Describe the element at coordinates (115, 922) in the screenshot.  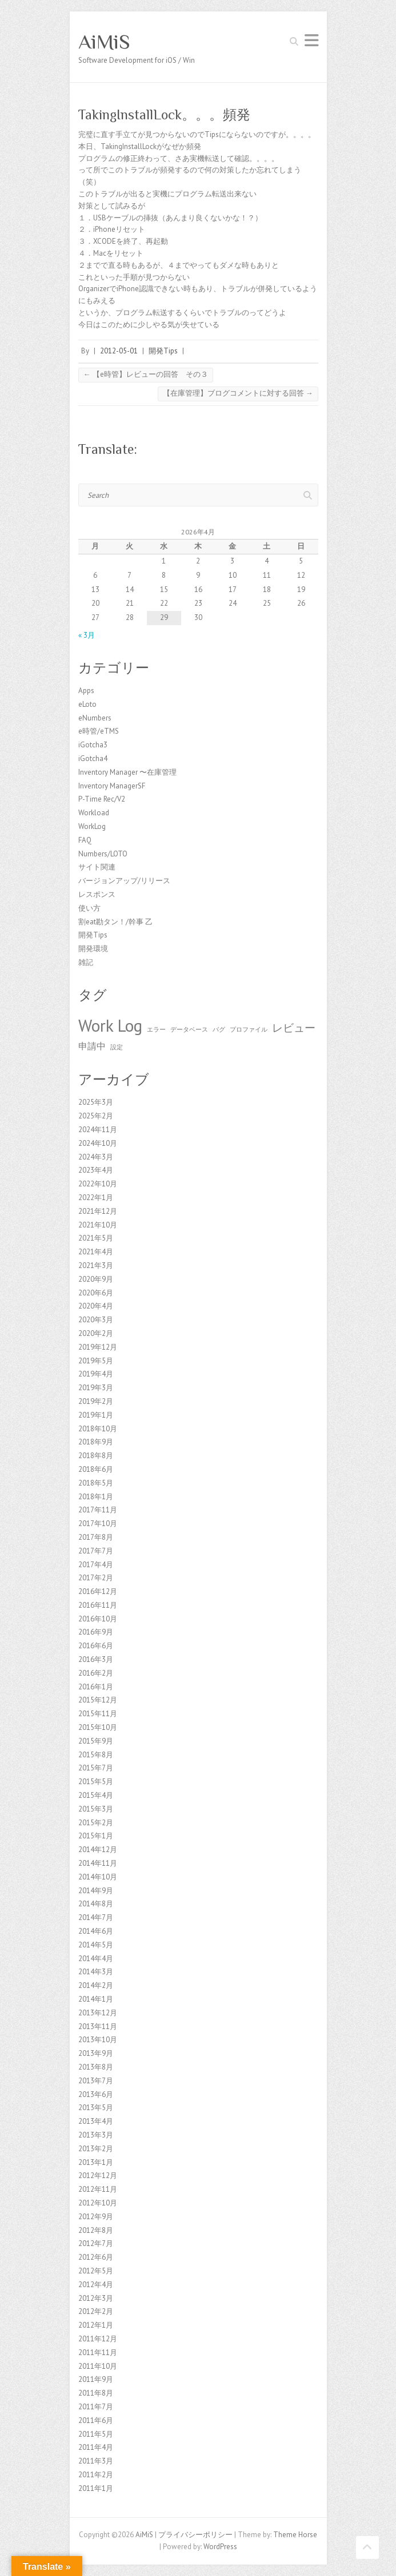
I see `割eat勘タン！/幹事 乙` at that location.